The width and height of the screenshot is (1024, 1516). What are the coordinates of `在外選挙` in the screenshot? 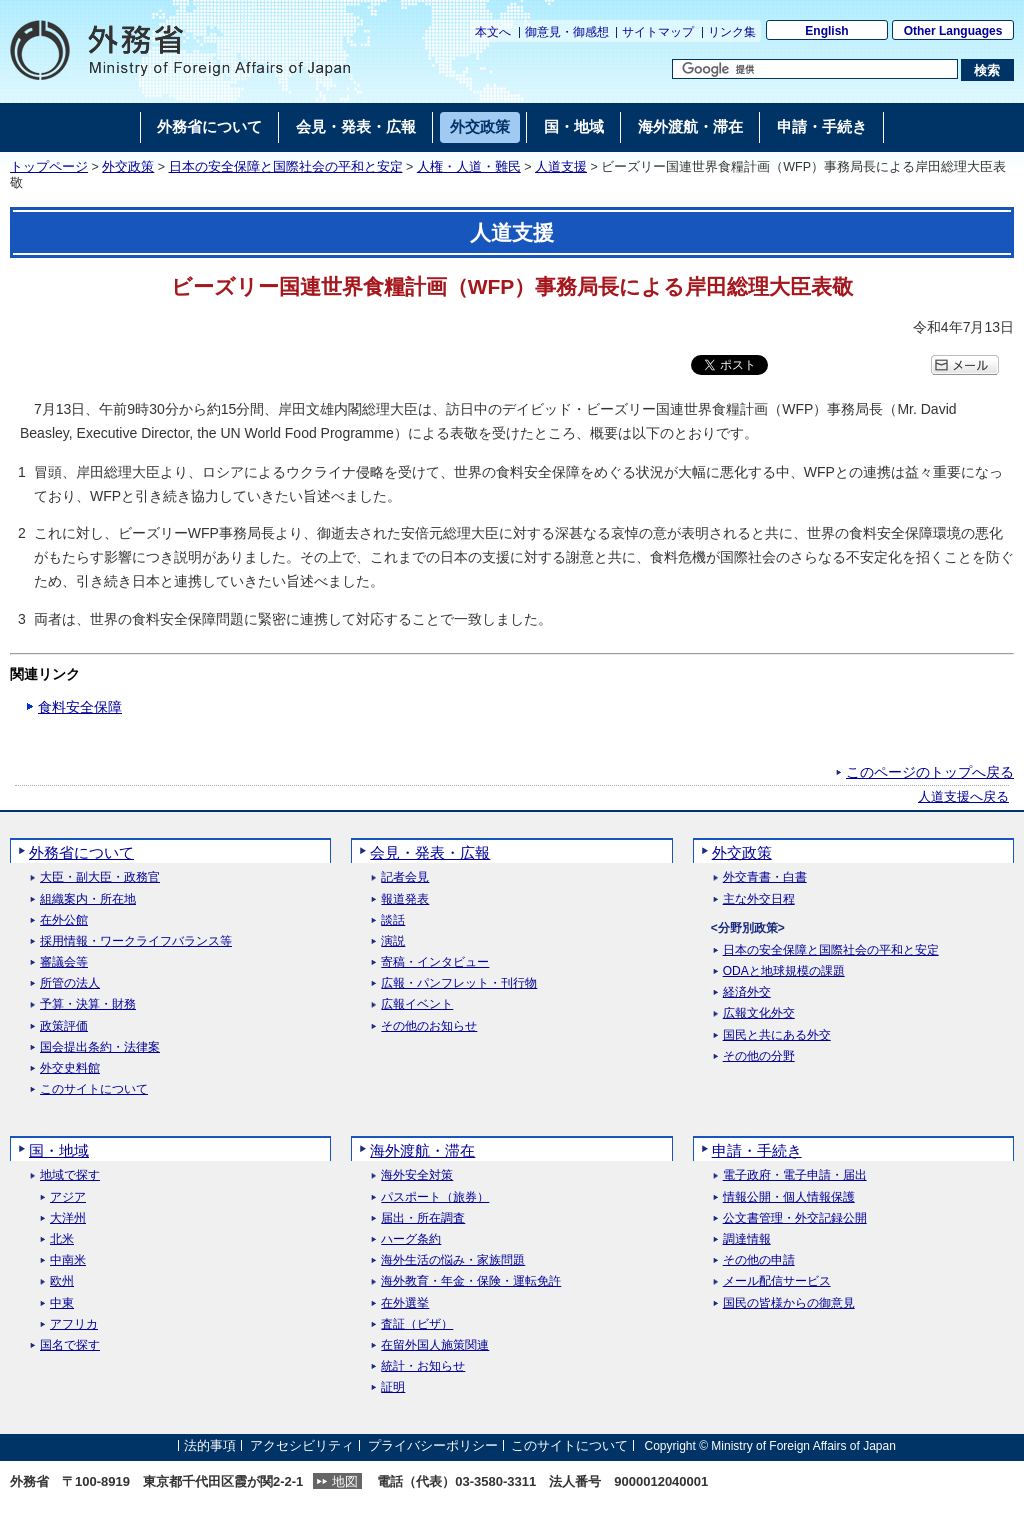 It's located at (405, 1303).